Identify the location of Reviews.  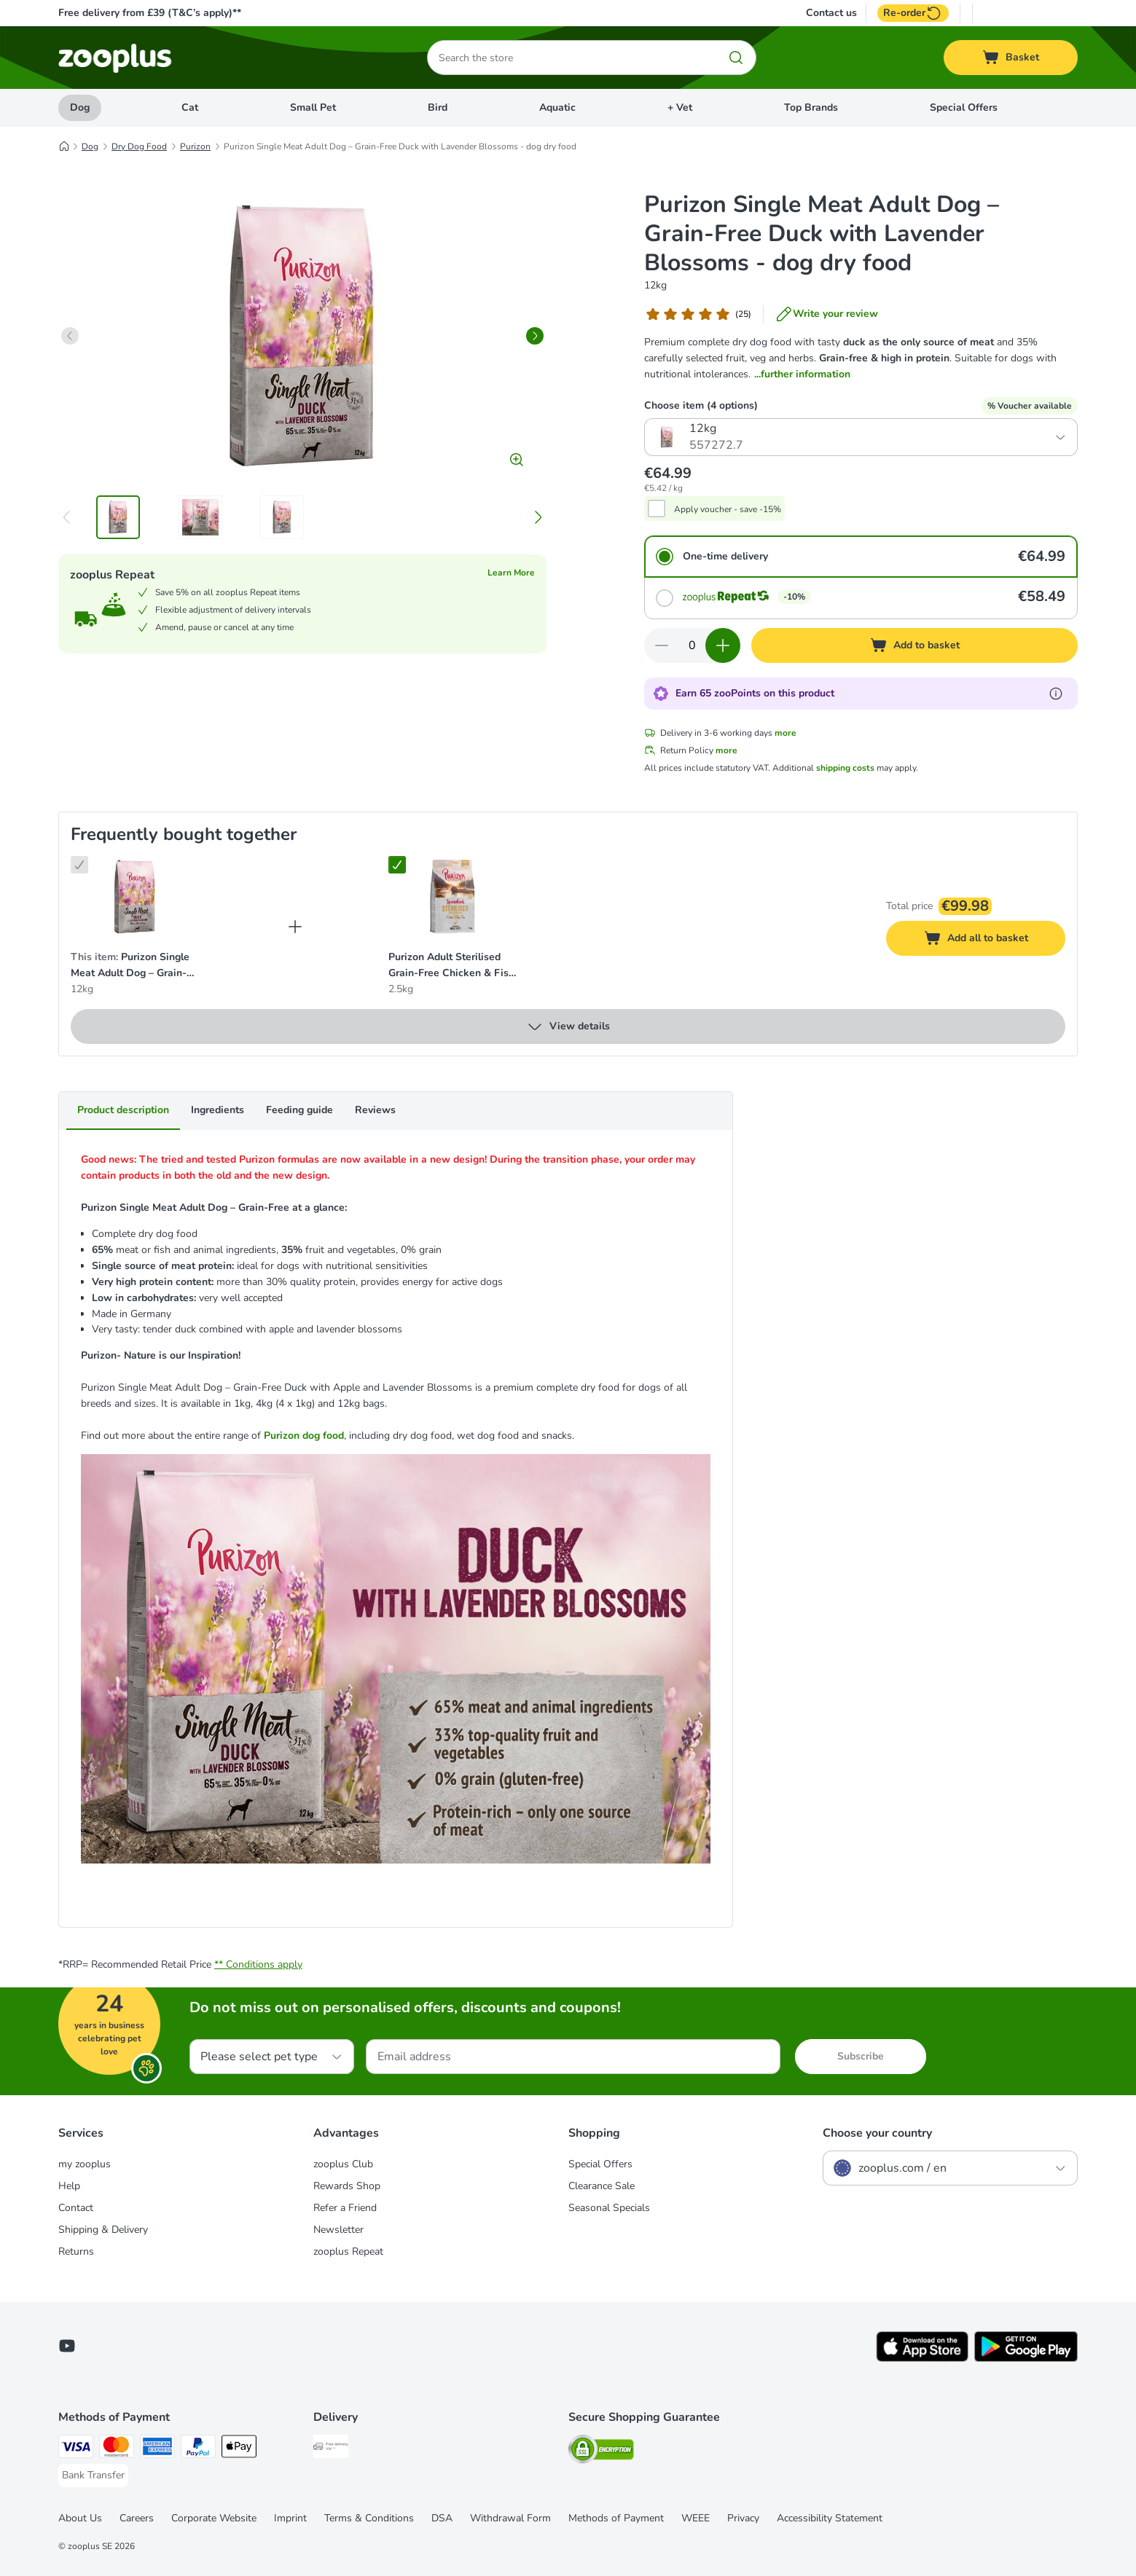
(375, 1110).